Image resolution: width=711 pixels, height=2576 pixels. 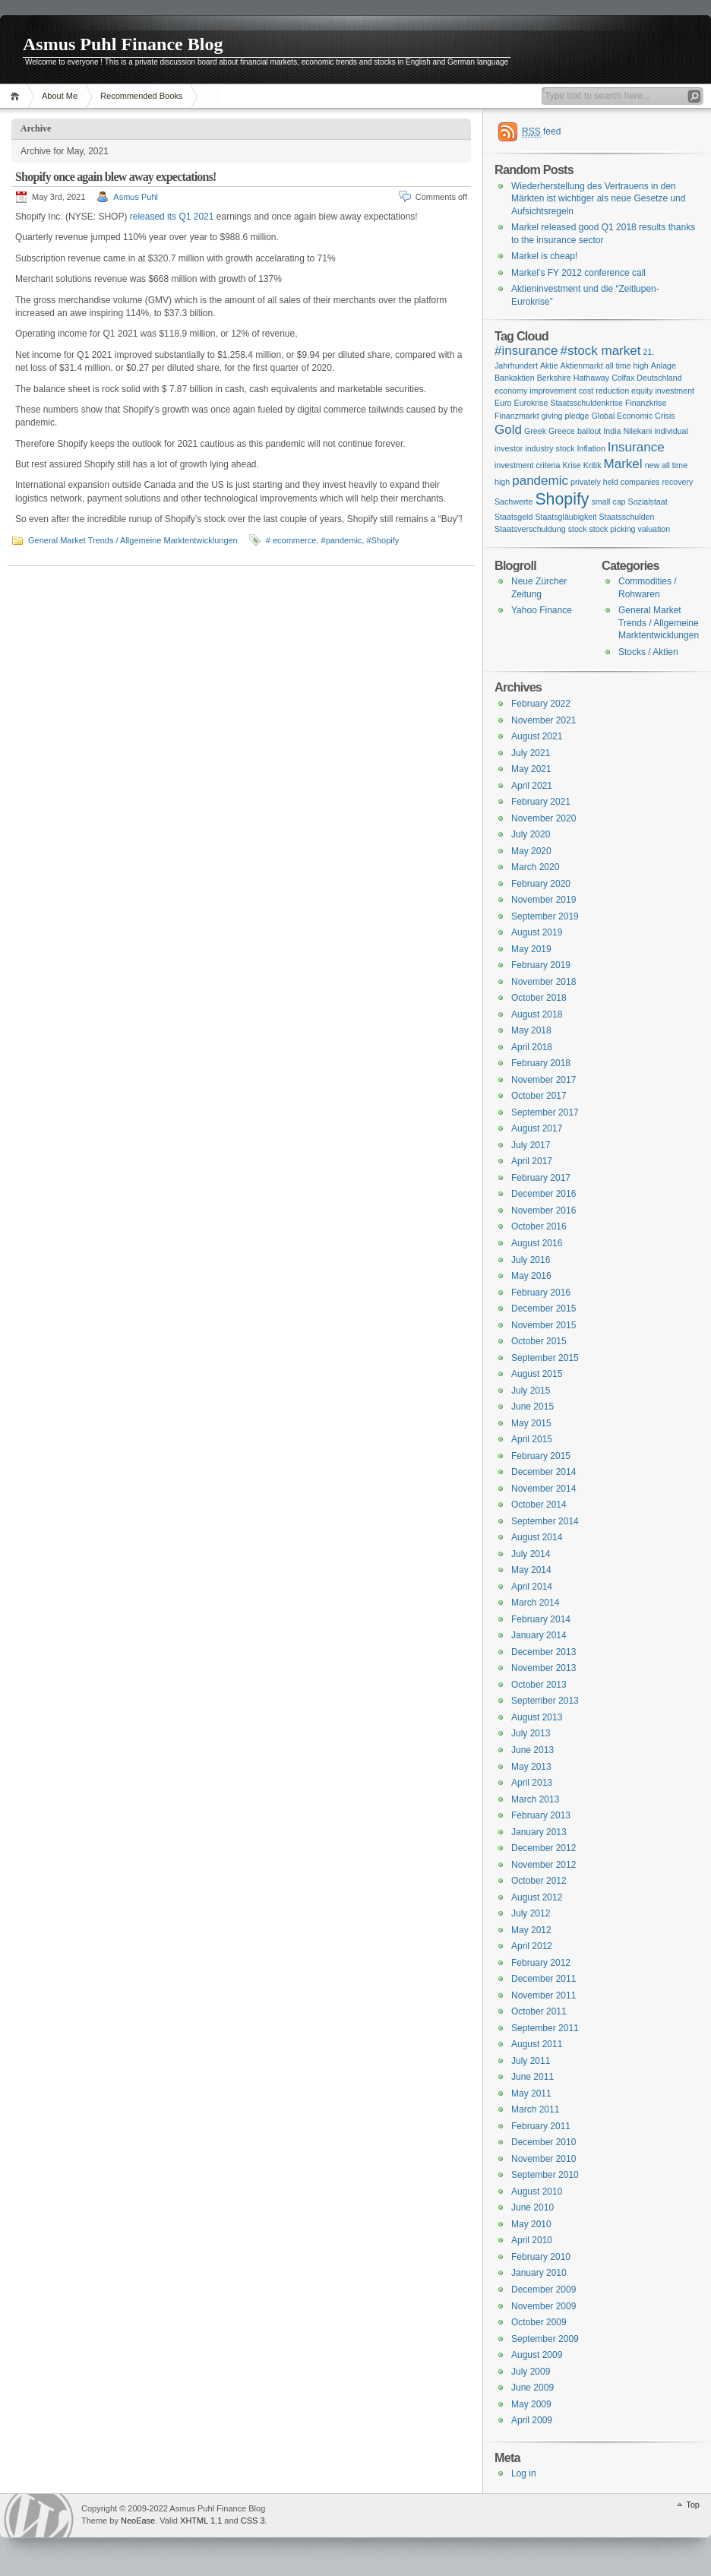 What do you see at coordinates (535, 2109) in the screenshot?
I see `March 2011` at bounding box center [535, 2109].